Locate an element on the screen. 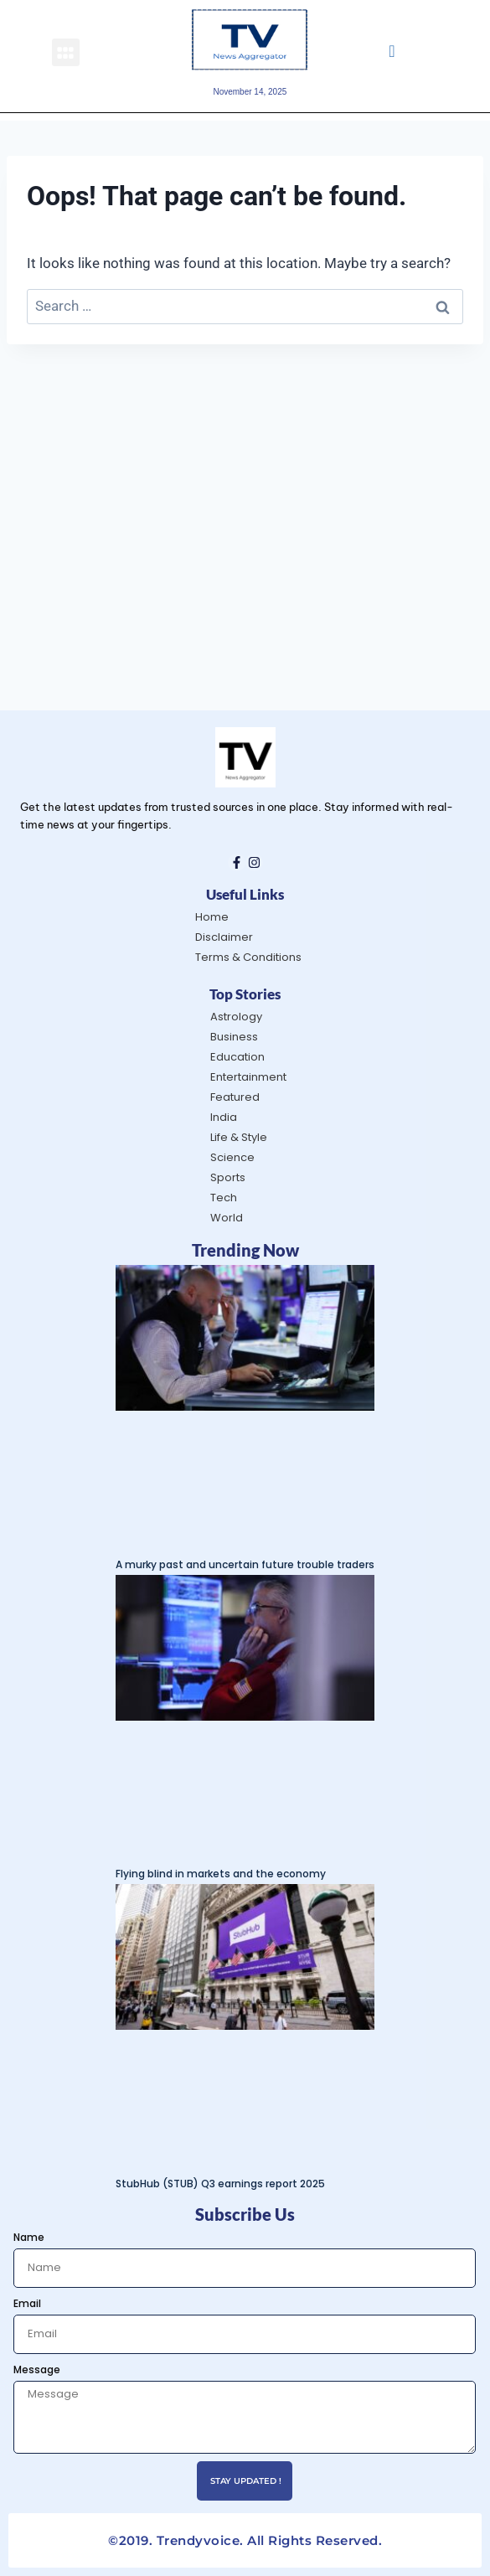 This screenshot has height=2576, width=490. Astrology is located at coordinates (236, 1017).